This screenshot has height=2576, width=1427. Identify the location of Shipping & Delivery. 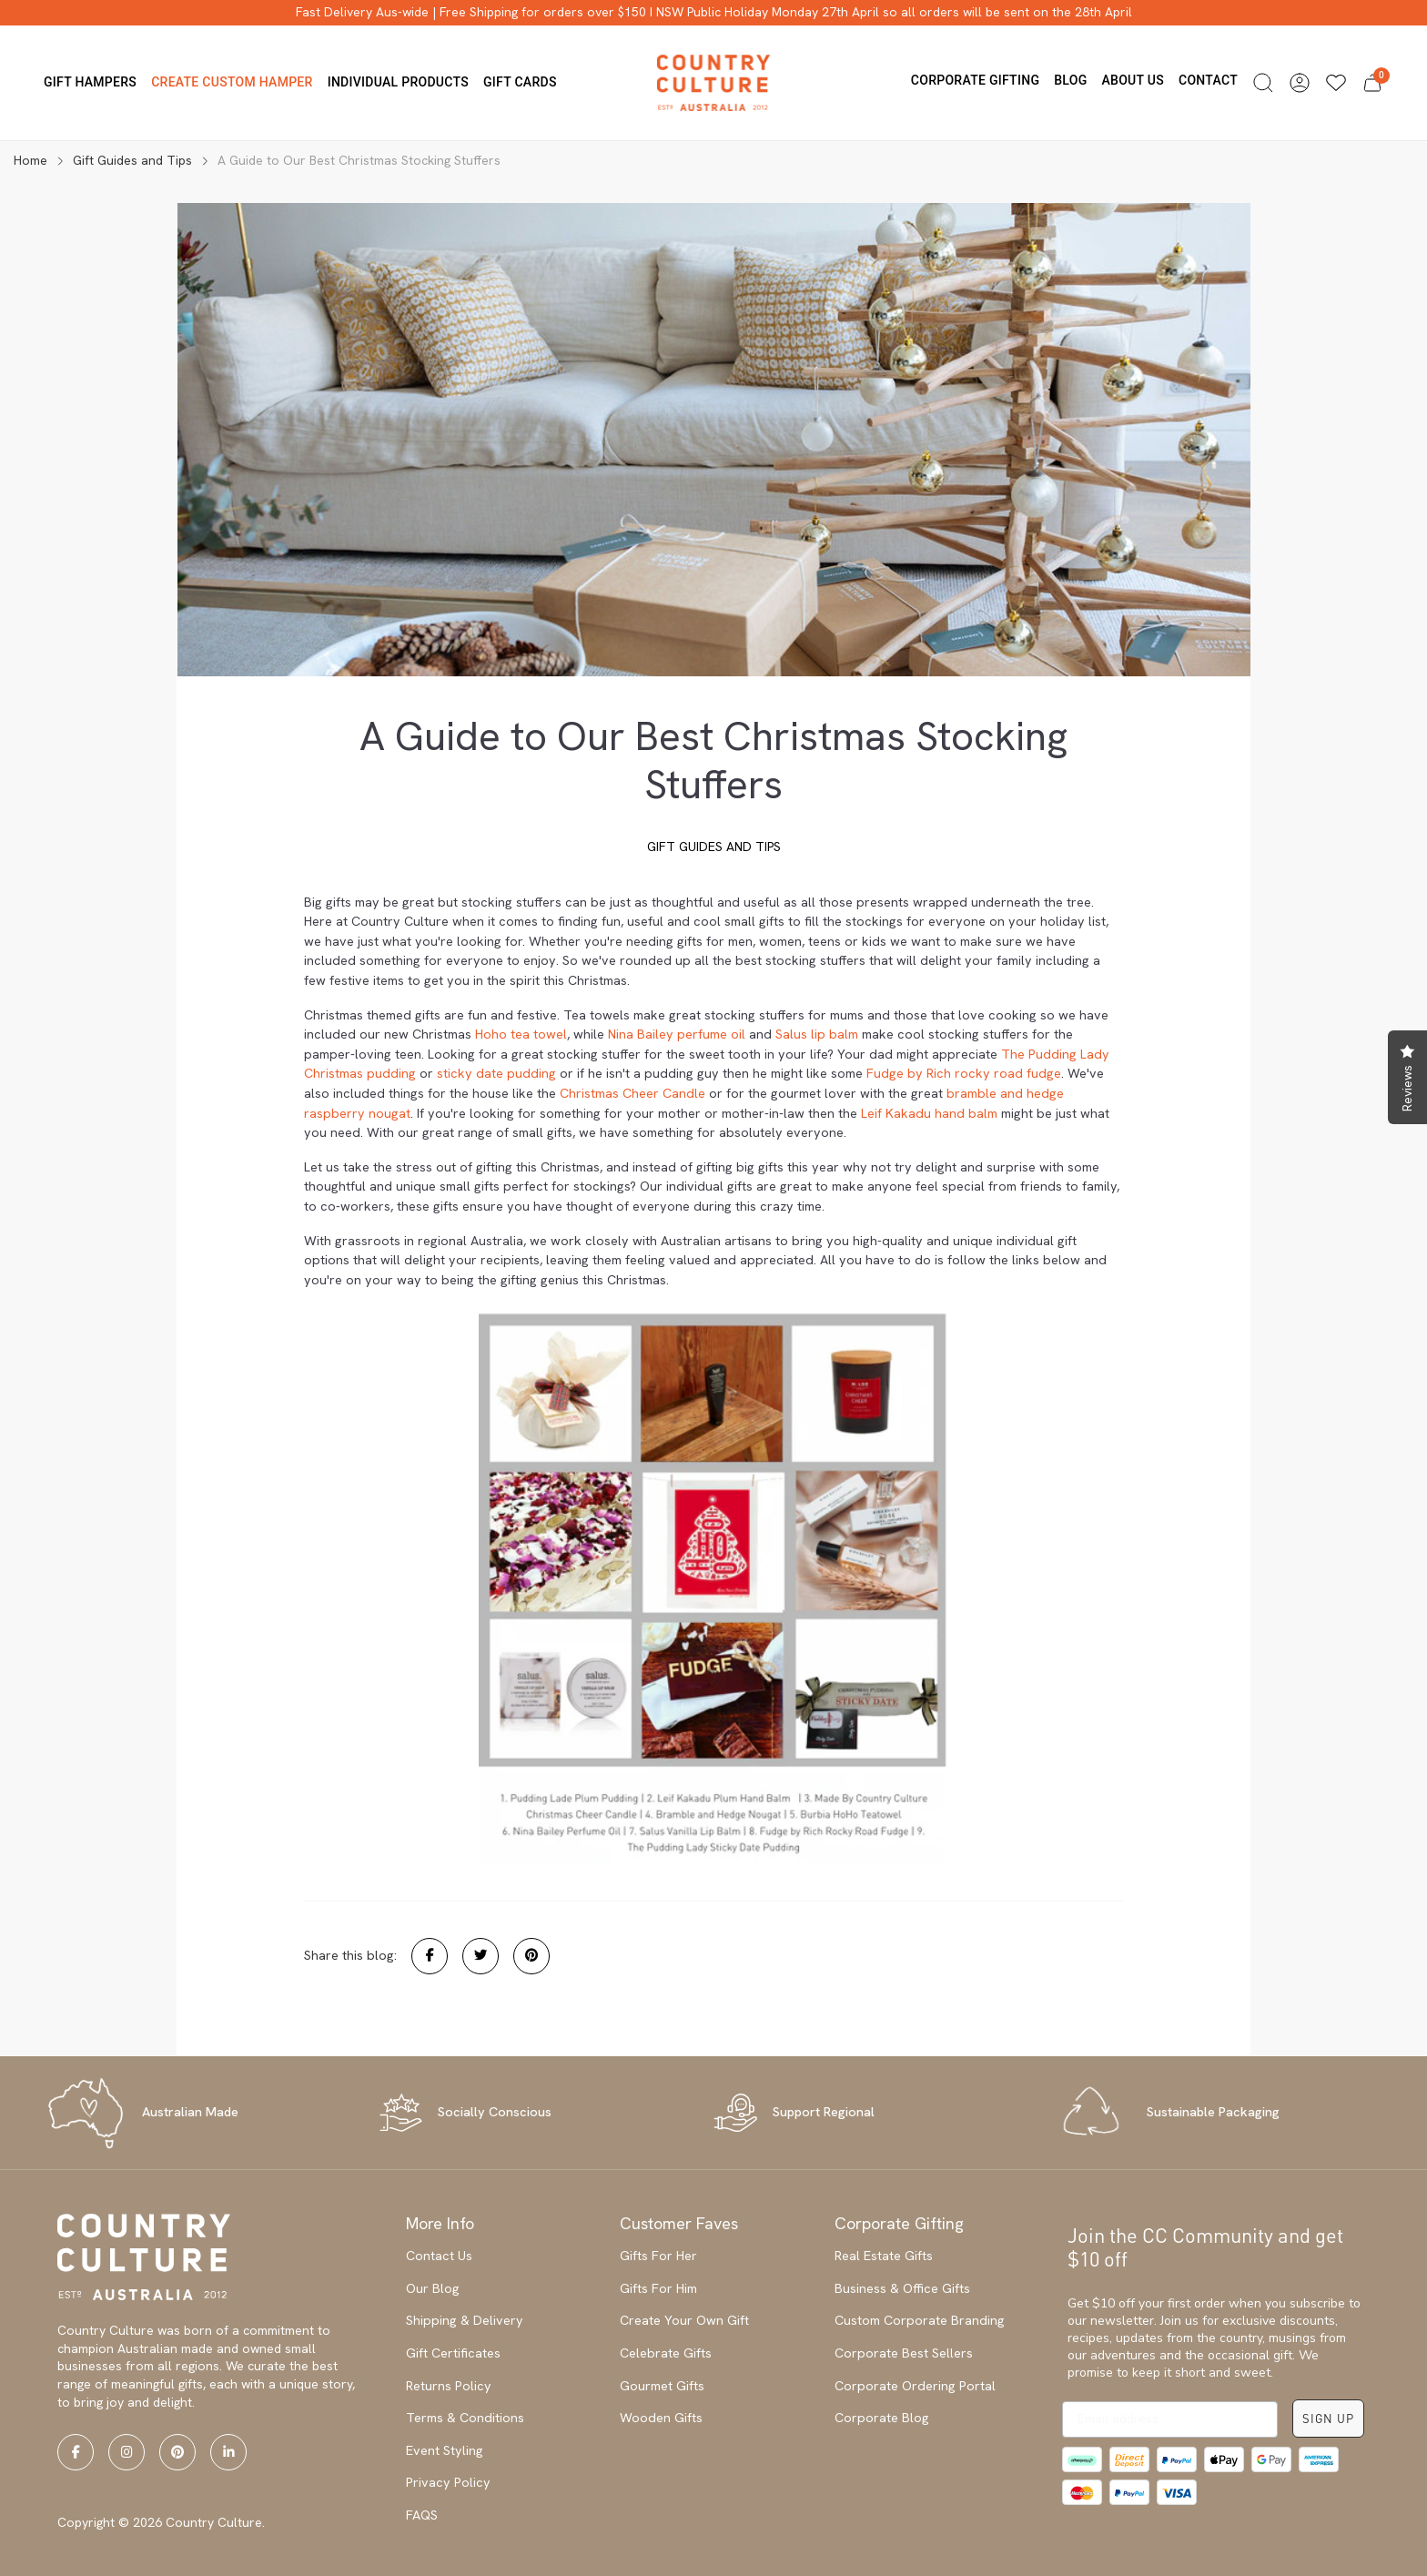
(464, 2320).